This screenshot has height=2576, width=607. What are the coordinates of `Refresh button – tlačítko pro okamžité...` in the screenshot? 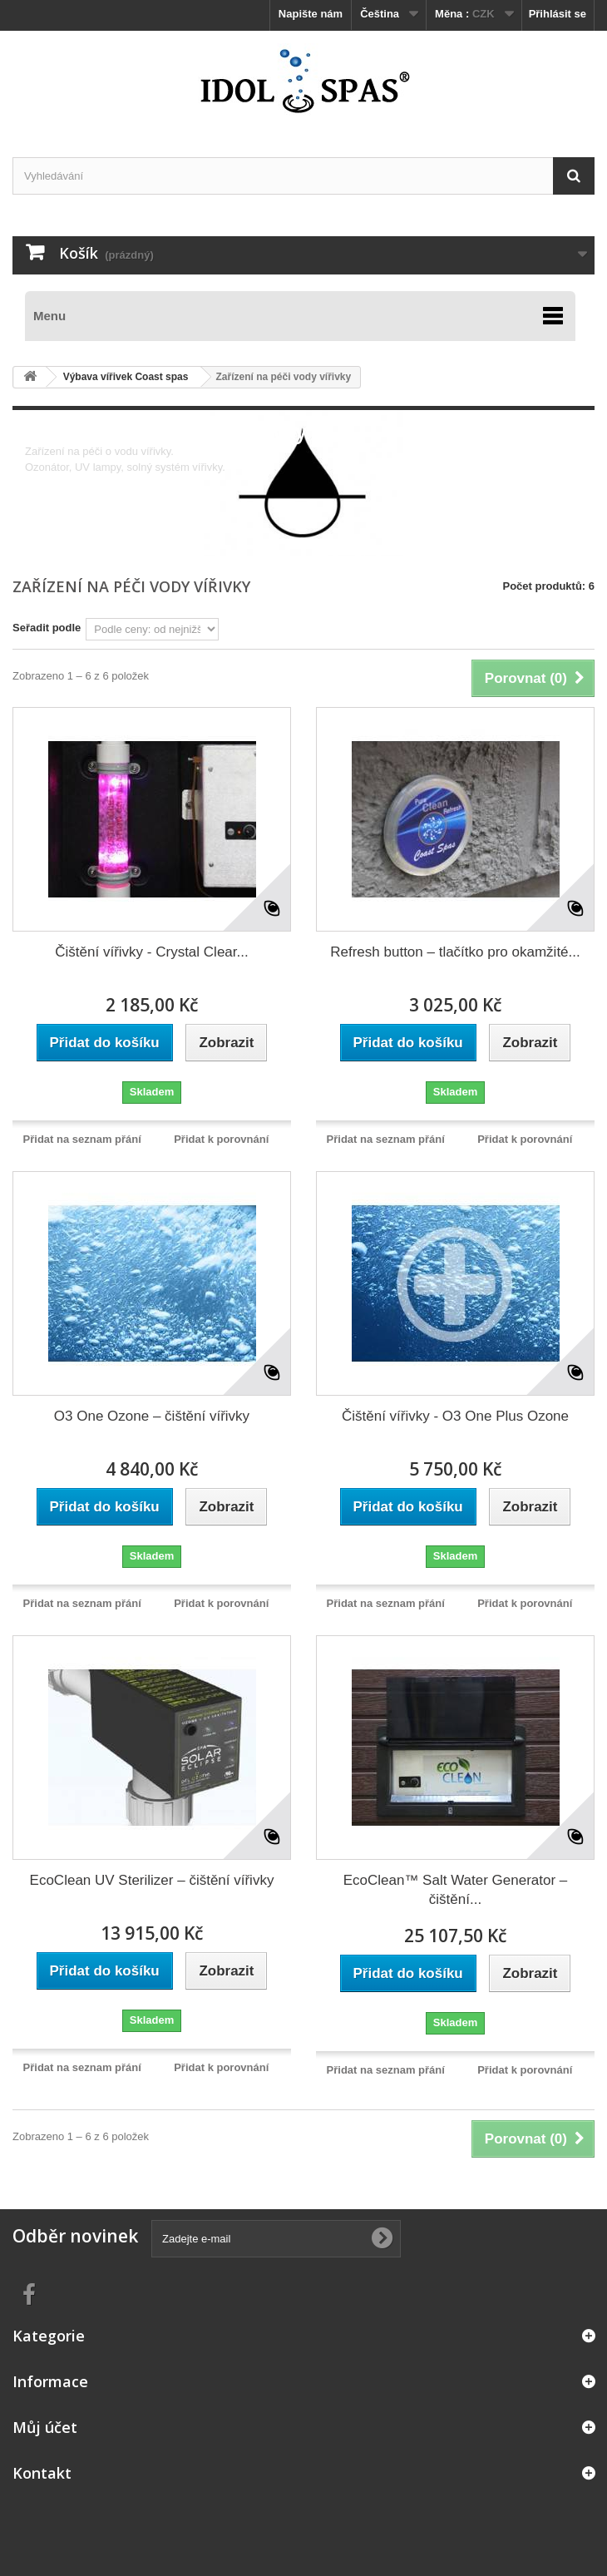 It's located at (455, 952).